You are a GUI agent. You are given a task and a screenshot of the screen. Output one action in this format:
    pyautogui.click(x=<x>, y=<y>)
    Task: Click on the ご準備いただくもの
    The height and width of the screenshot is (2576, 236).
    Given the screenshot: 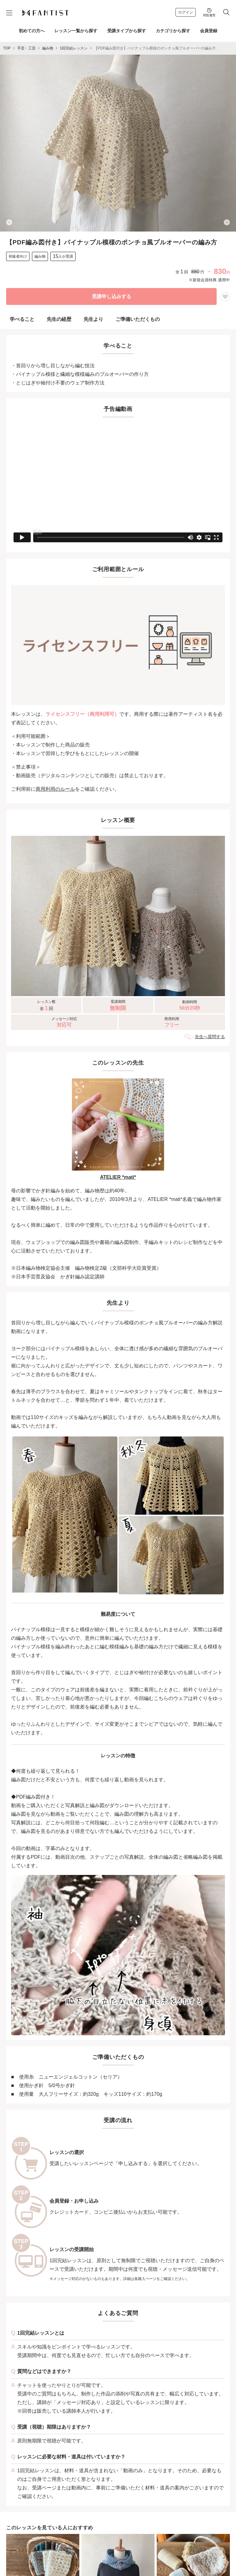 What is the action you would take?
    pyautogui.click(x=138, y=319)
    